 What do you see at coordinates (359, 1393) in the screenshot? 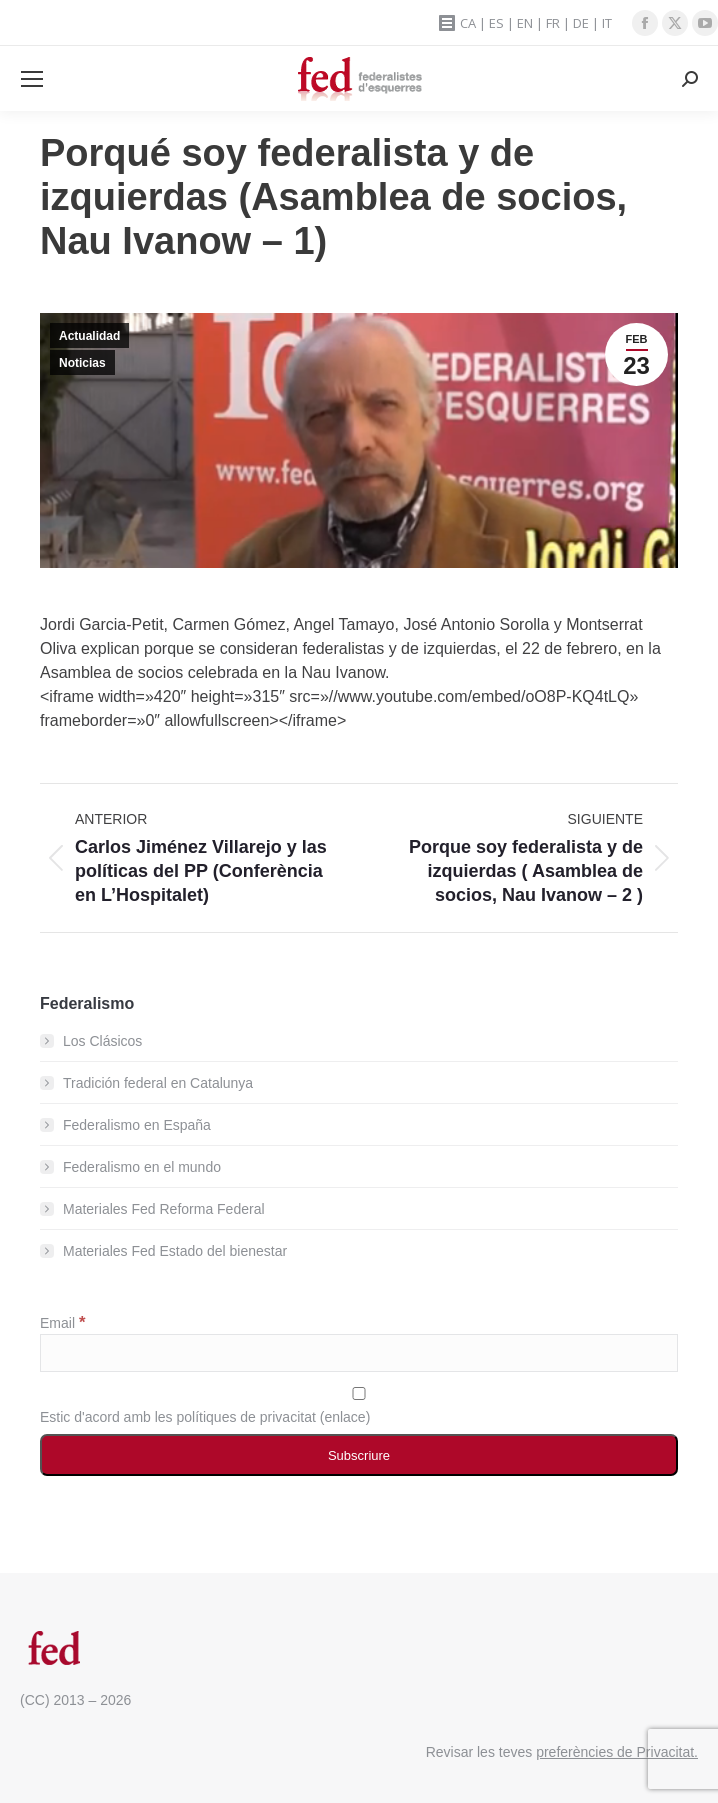
I see `[Estic d'acord amb les polítiques de privacitat]` at bounding box center [359, 1393].